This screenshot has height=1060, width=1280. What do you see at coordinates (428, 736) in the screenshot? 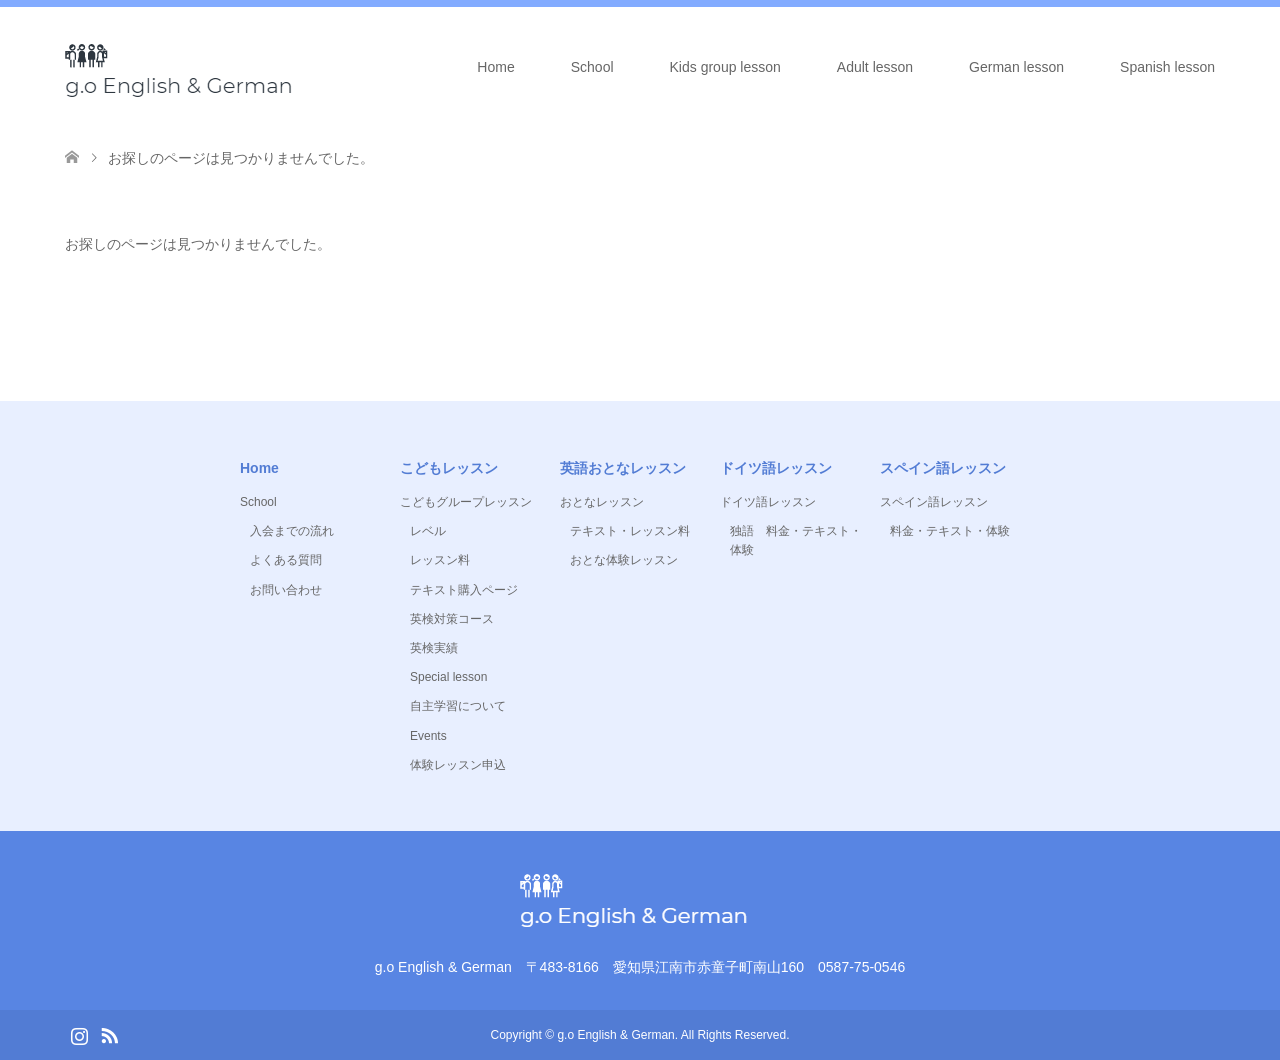
I see `Events` at bounding box center [428, 736].